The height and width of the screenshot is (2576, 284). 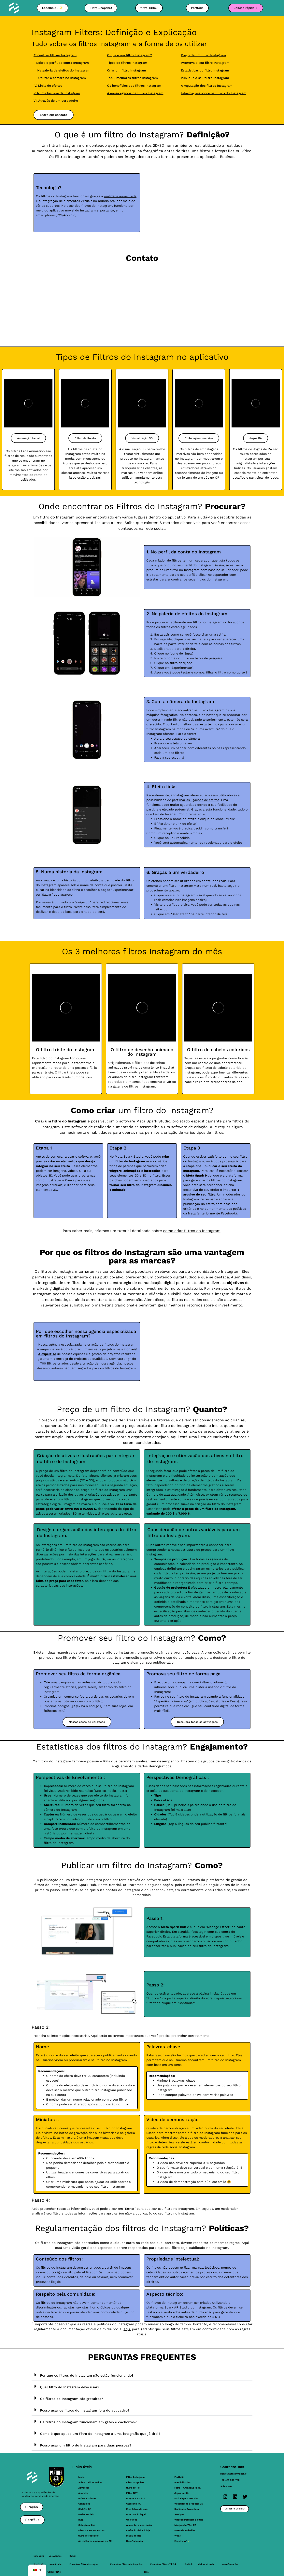 I want to click on VI. Através de um verdadeiro, so click(x=56, y=100).